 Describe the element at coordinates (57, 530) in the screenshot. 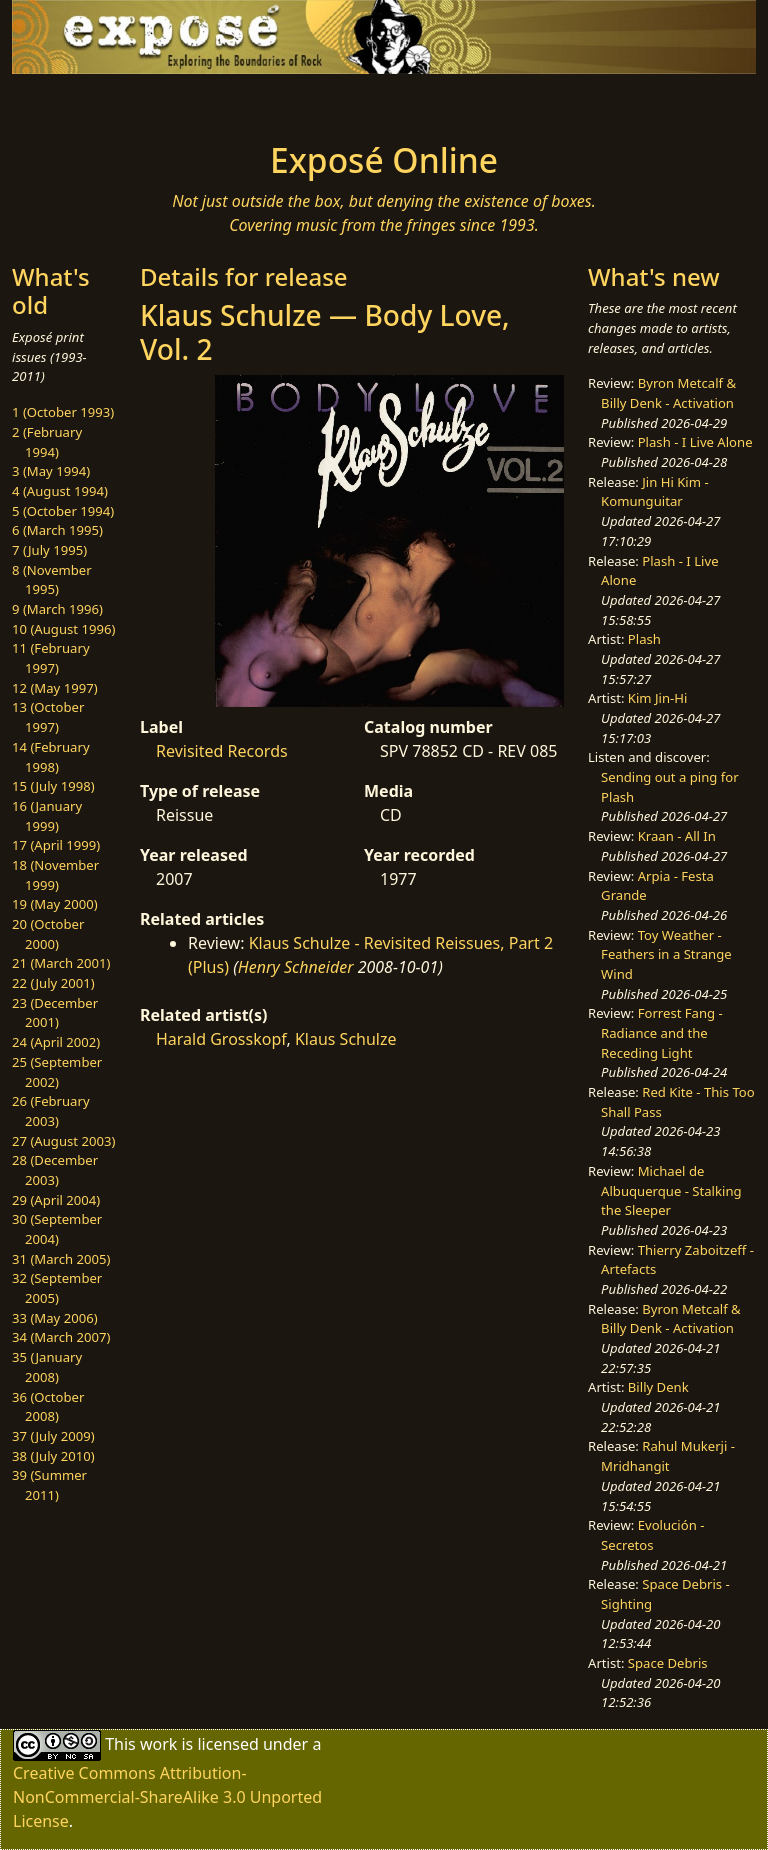

I see `6 (March 1995)` at that location.